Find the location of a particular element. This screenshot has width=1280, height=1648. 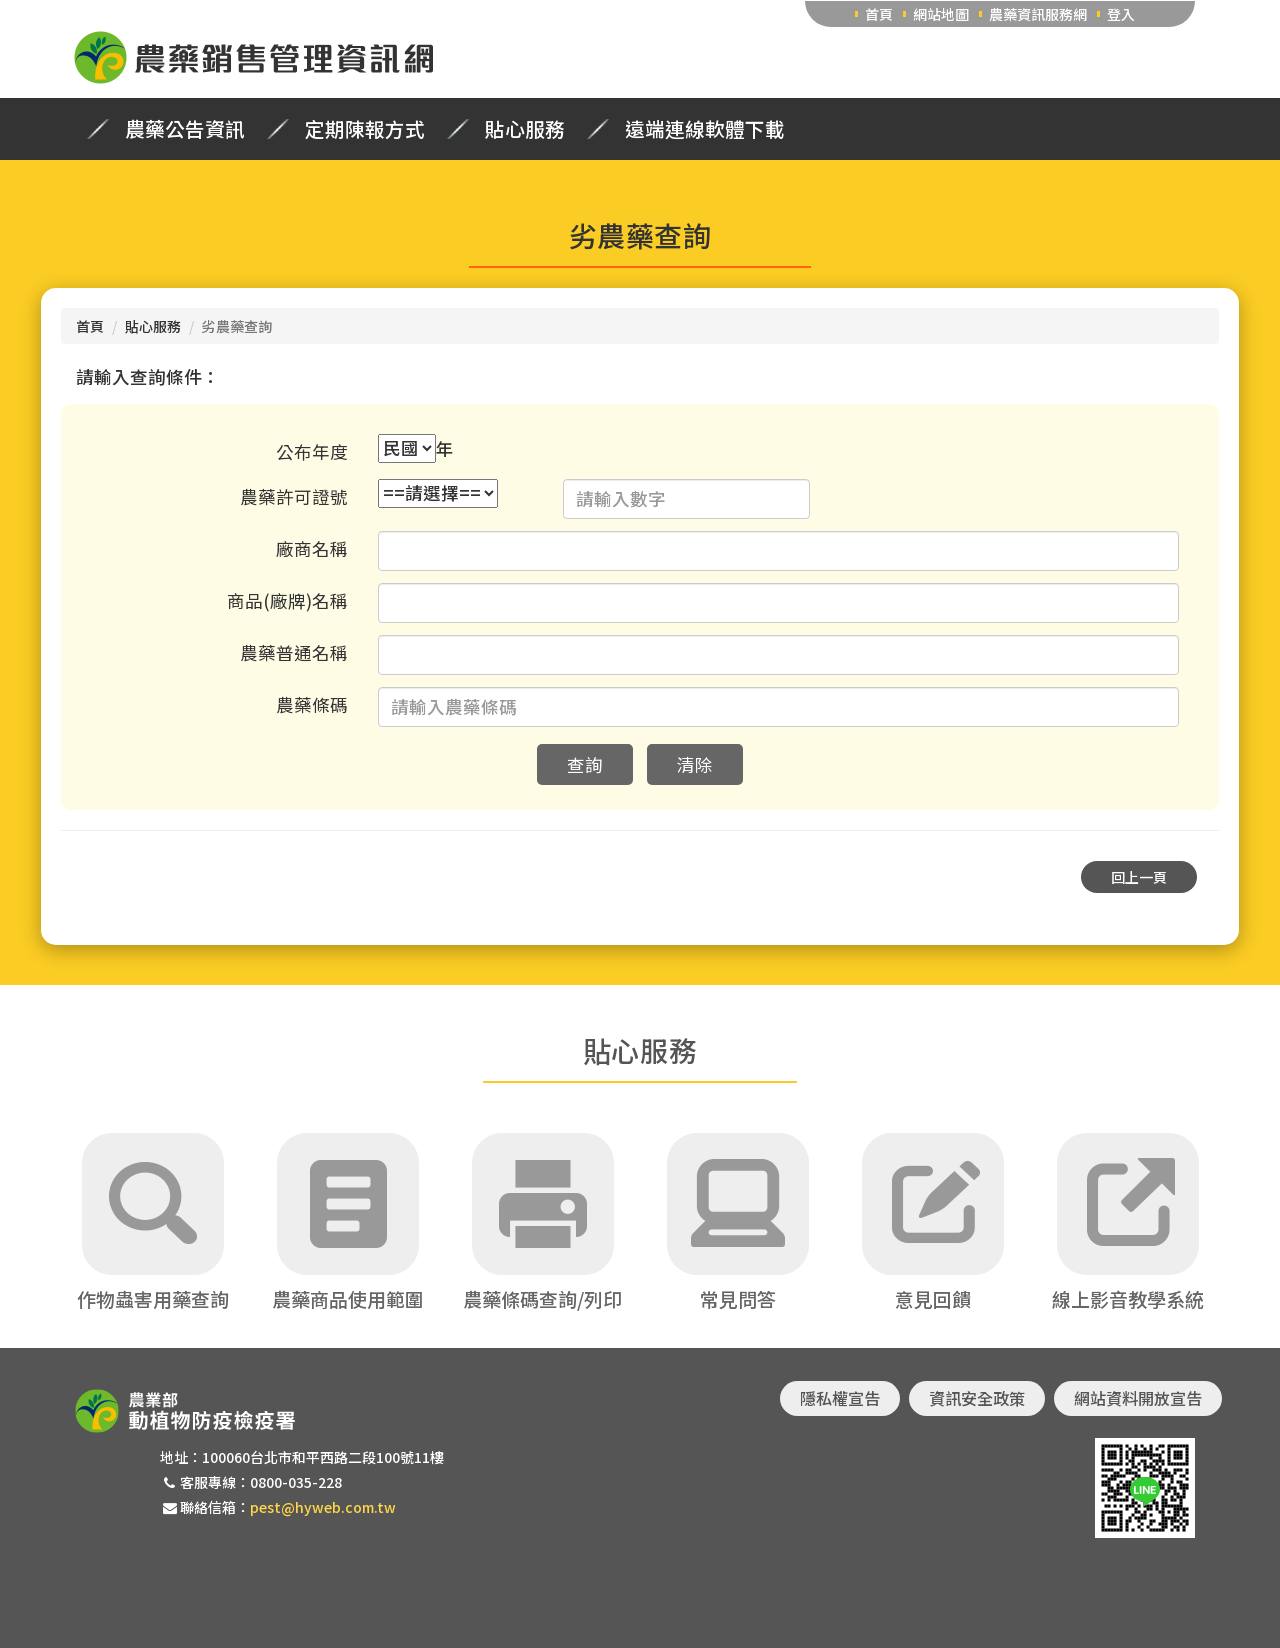

網站地圖 is located at coordinates (941, 14).